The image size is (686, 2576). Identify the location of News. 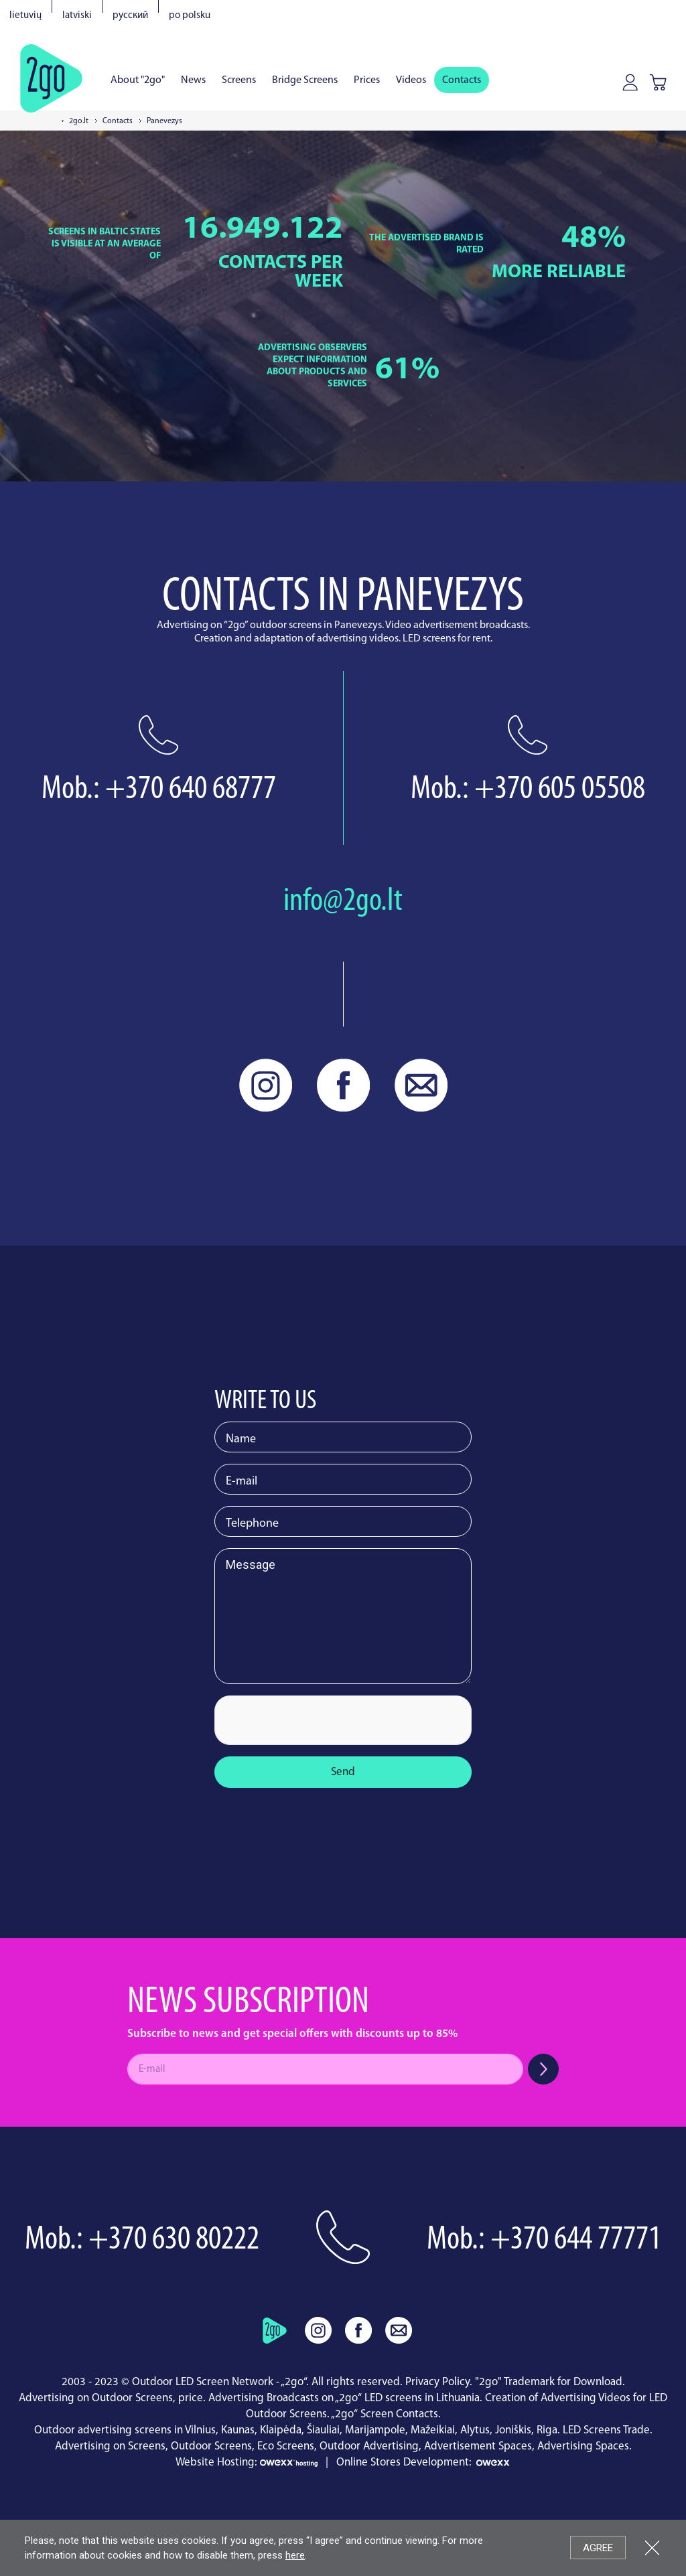
(193, 80).